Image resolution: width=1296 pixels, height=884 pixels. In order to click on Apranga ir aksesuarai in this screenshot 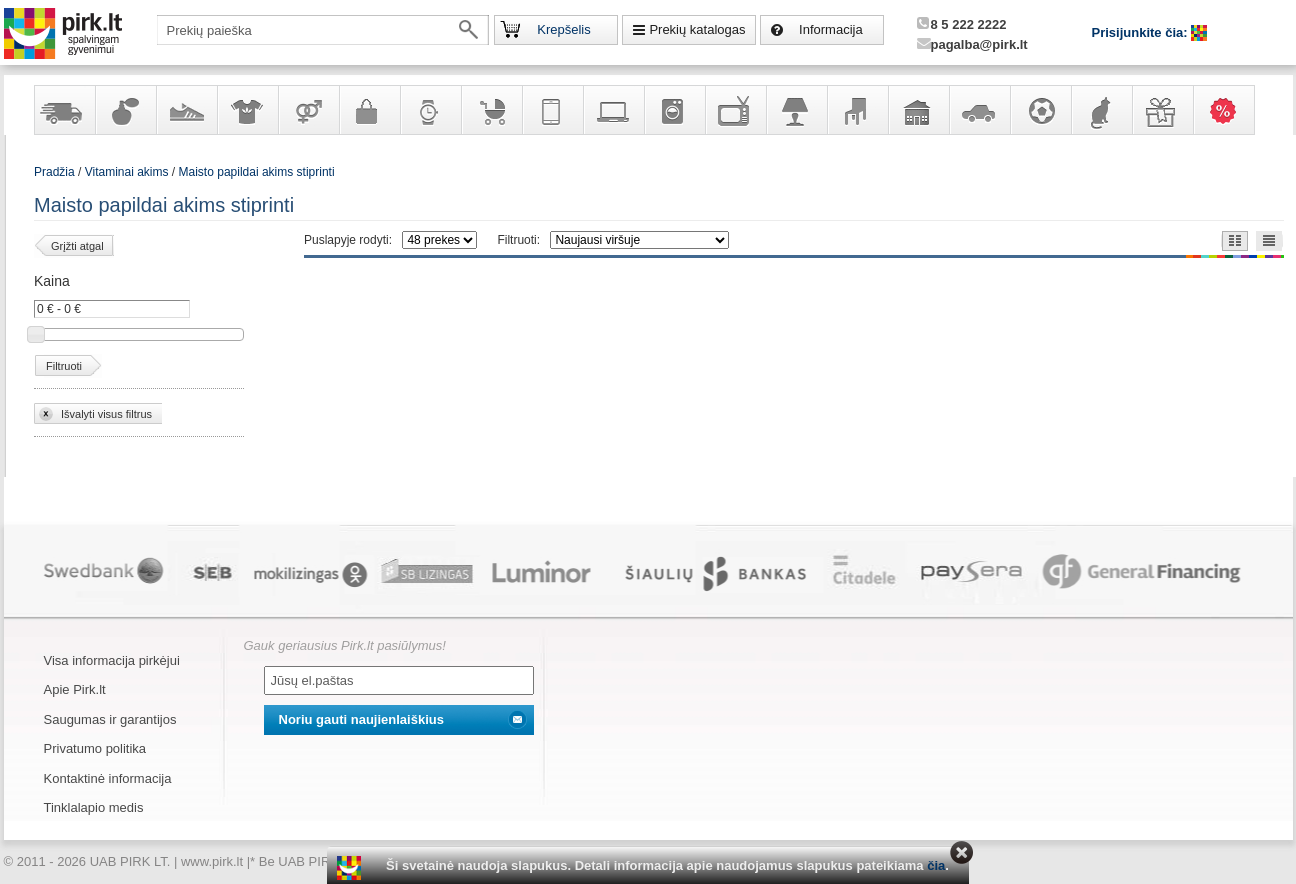, I will do `click(247, 110)`.